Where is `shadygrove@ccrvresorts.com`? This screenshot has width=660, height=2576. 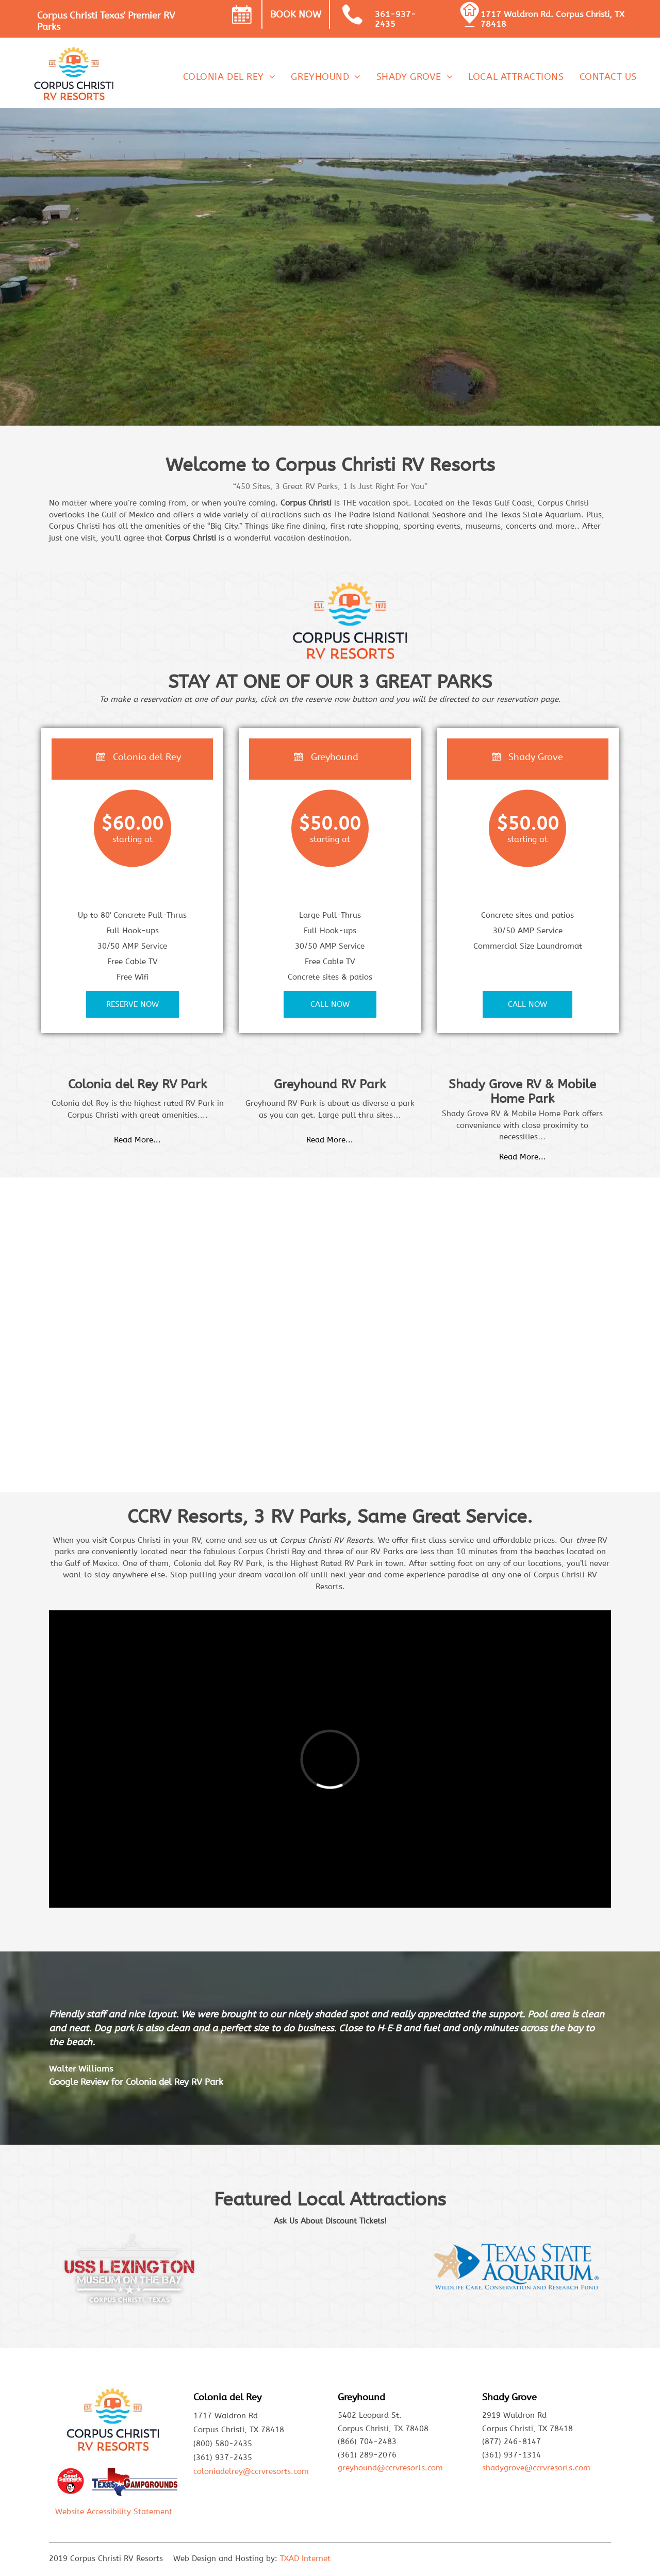
shadygrove@ccrvresorts.com is located at coordinates (536, 2467).